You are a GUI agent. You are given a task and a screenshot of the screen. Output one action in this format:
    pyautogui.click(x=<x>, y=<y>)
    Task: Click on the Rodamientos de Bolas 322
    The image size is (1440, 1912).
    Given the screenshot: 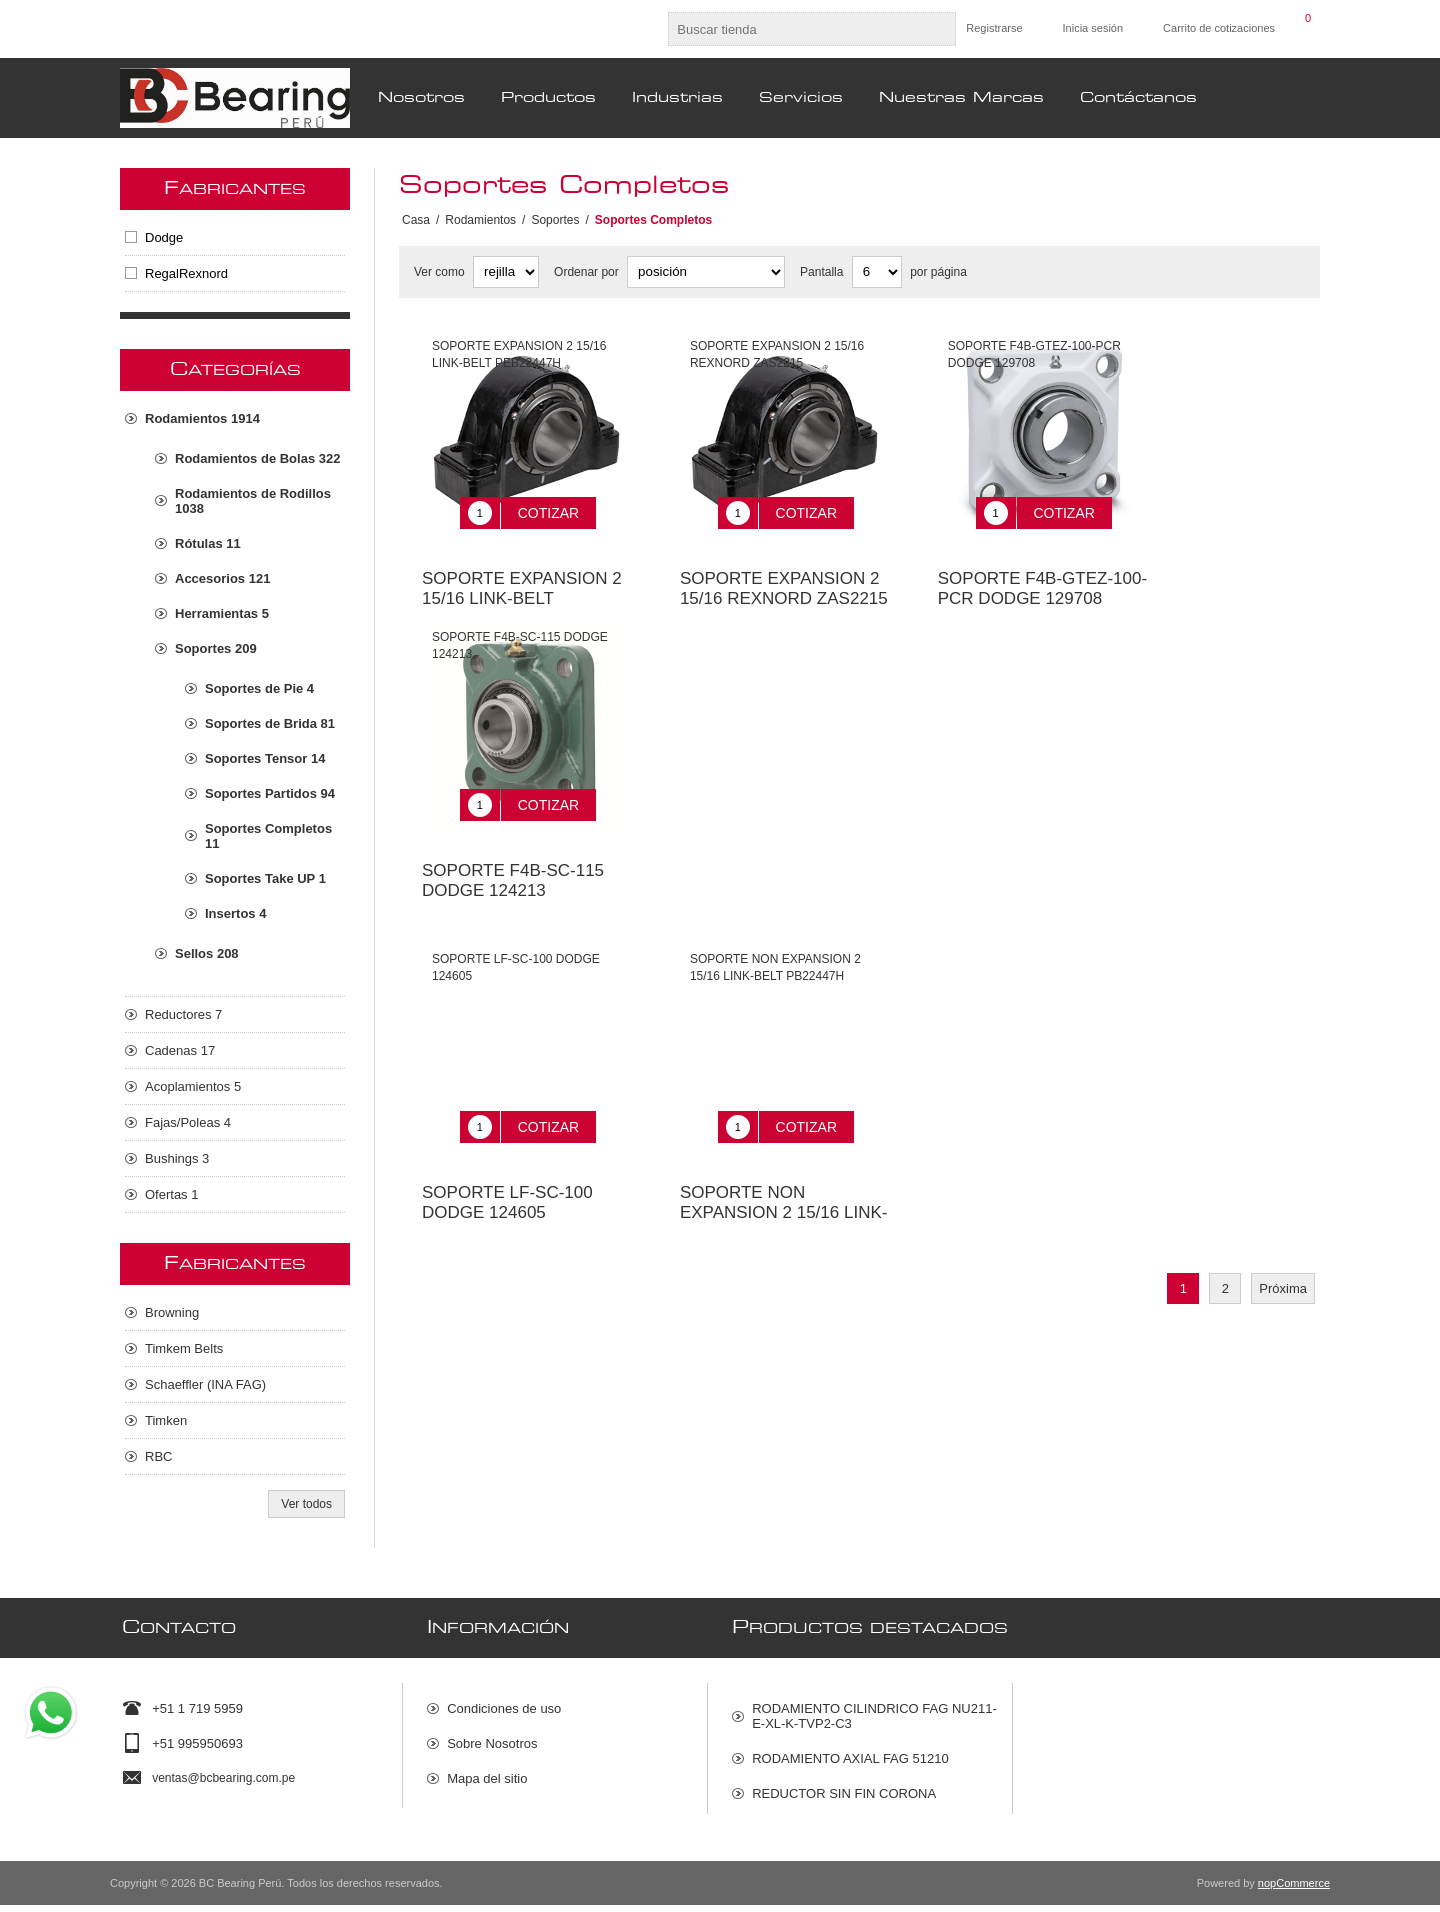 What is the action you would take?
    pyautogui.click(x=257, y=458)
    